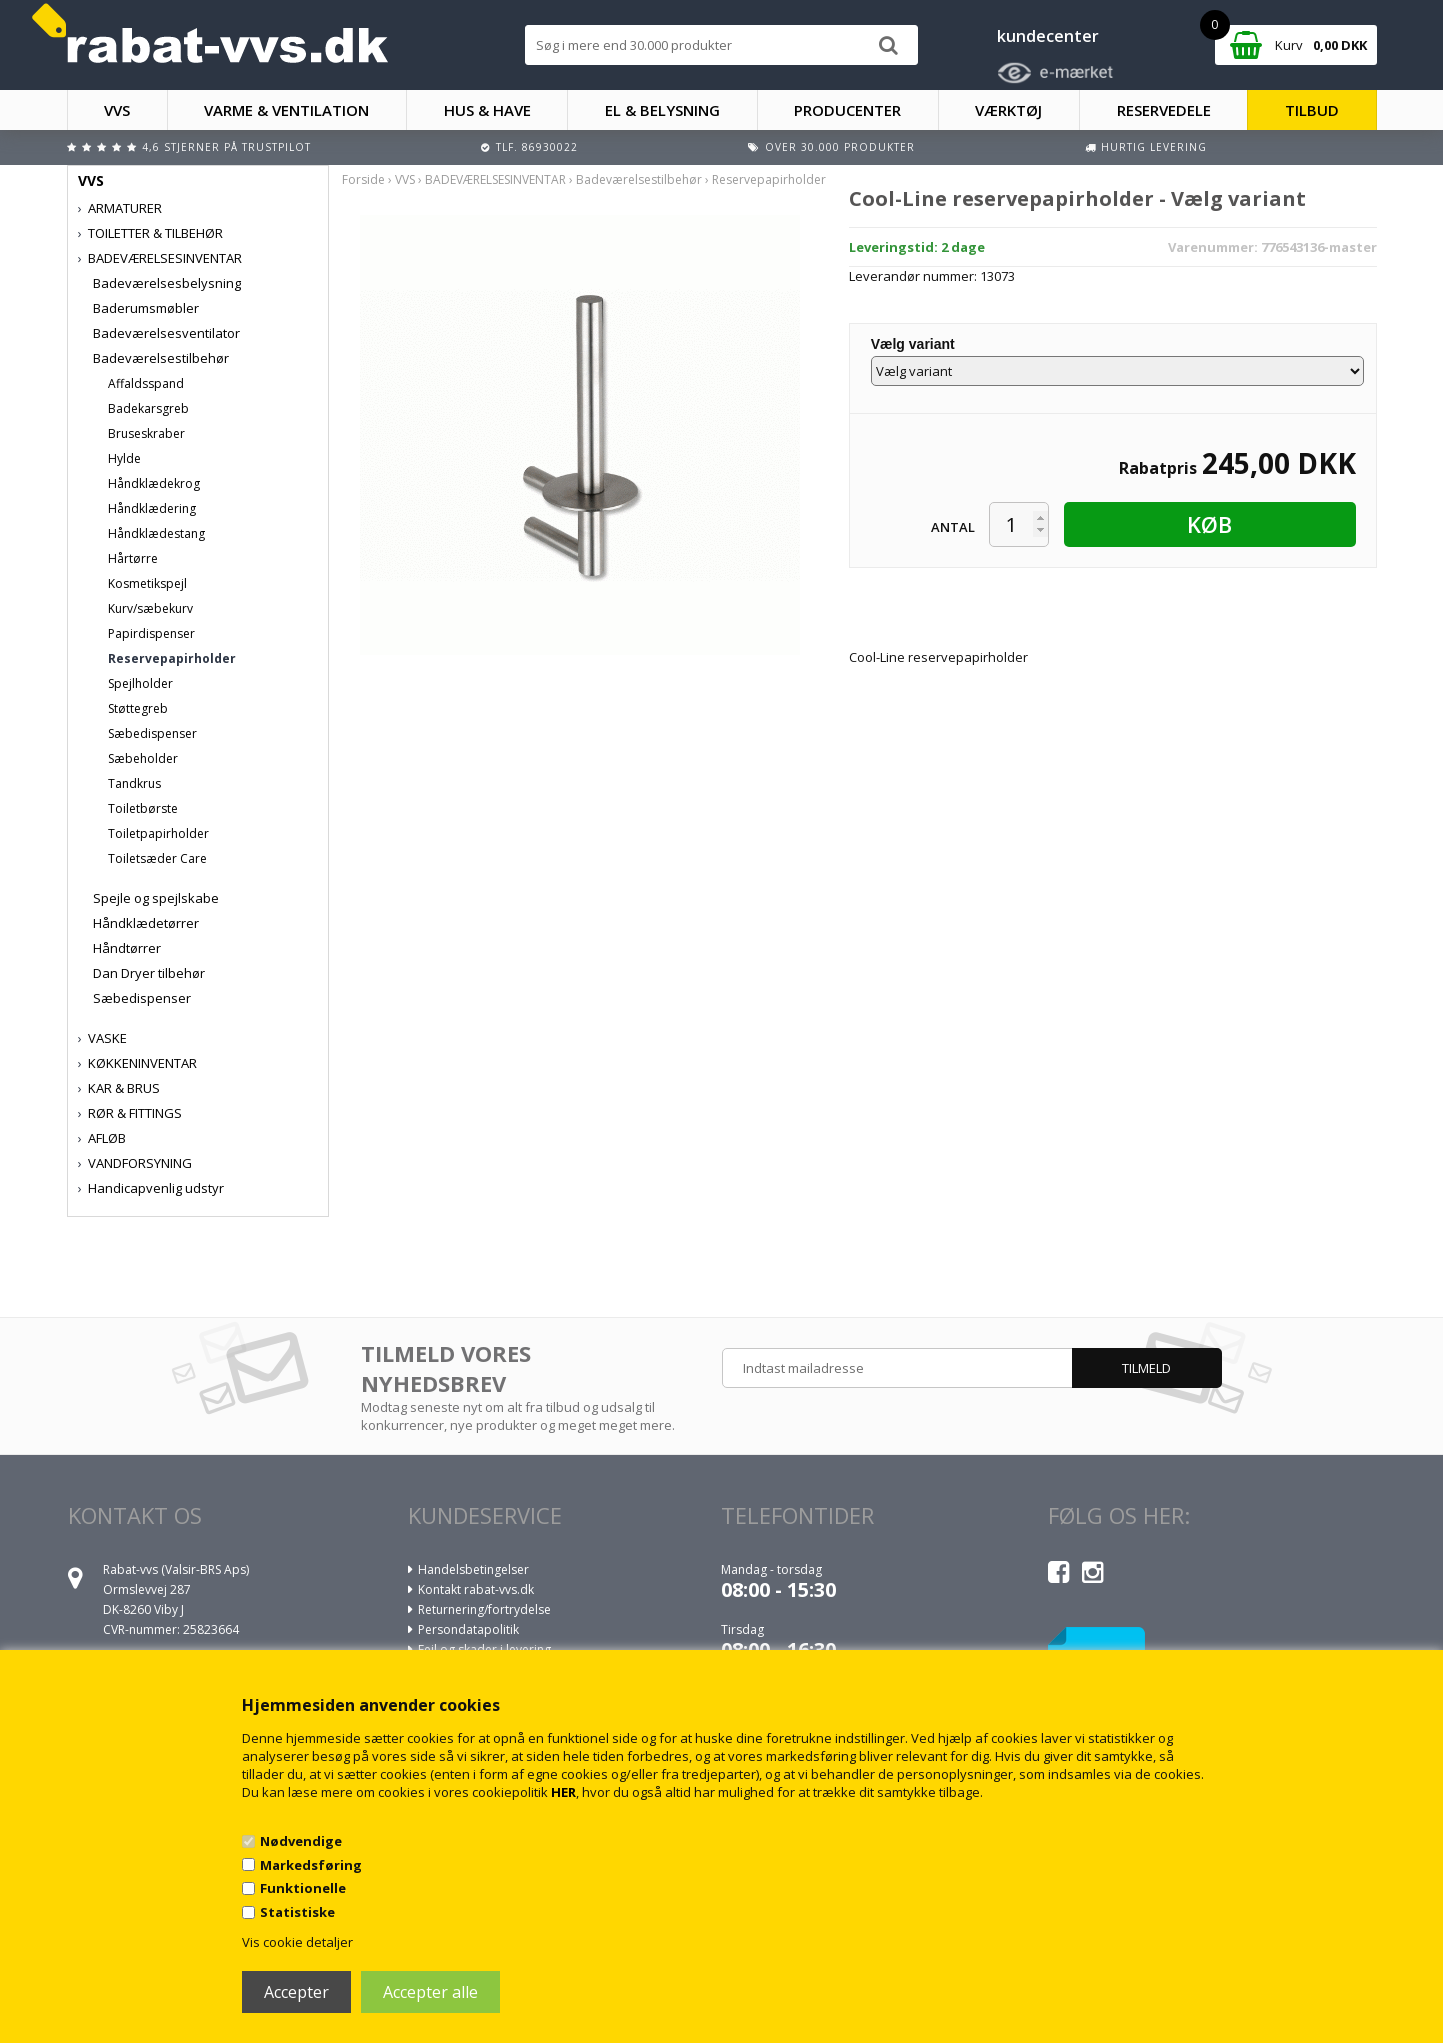  I want to click on Toiletsæder Care, so click(157, 858).